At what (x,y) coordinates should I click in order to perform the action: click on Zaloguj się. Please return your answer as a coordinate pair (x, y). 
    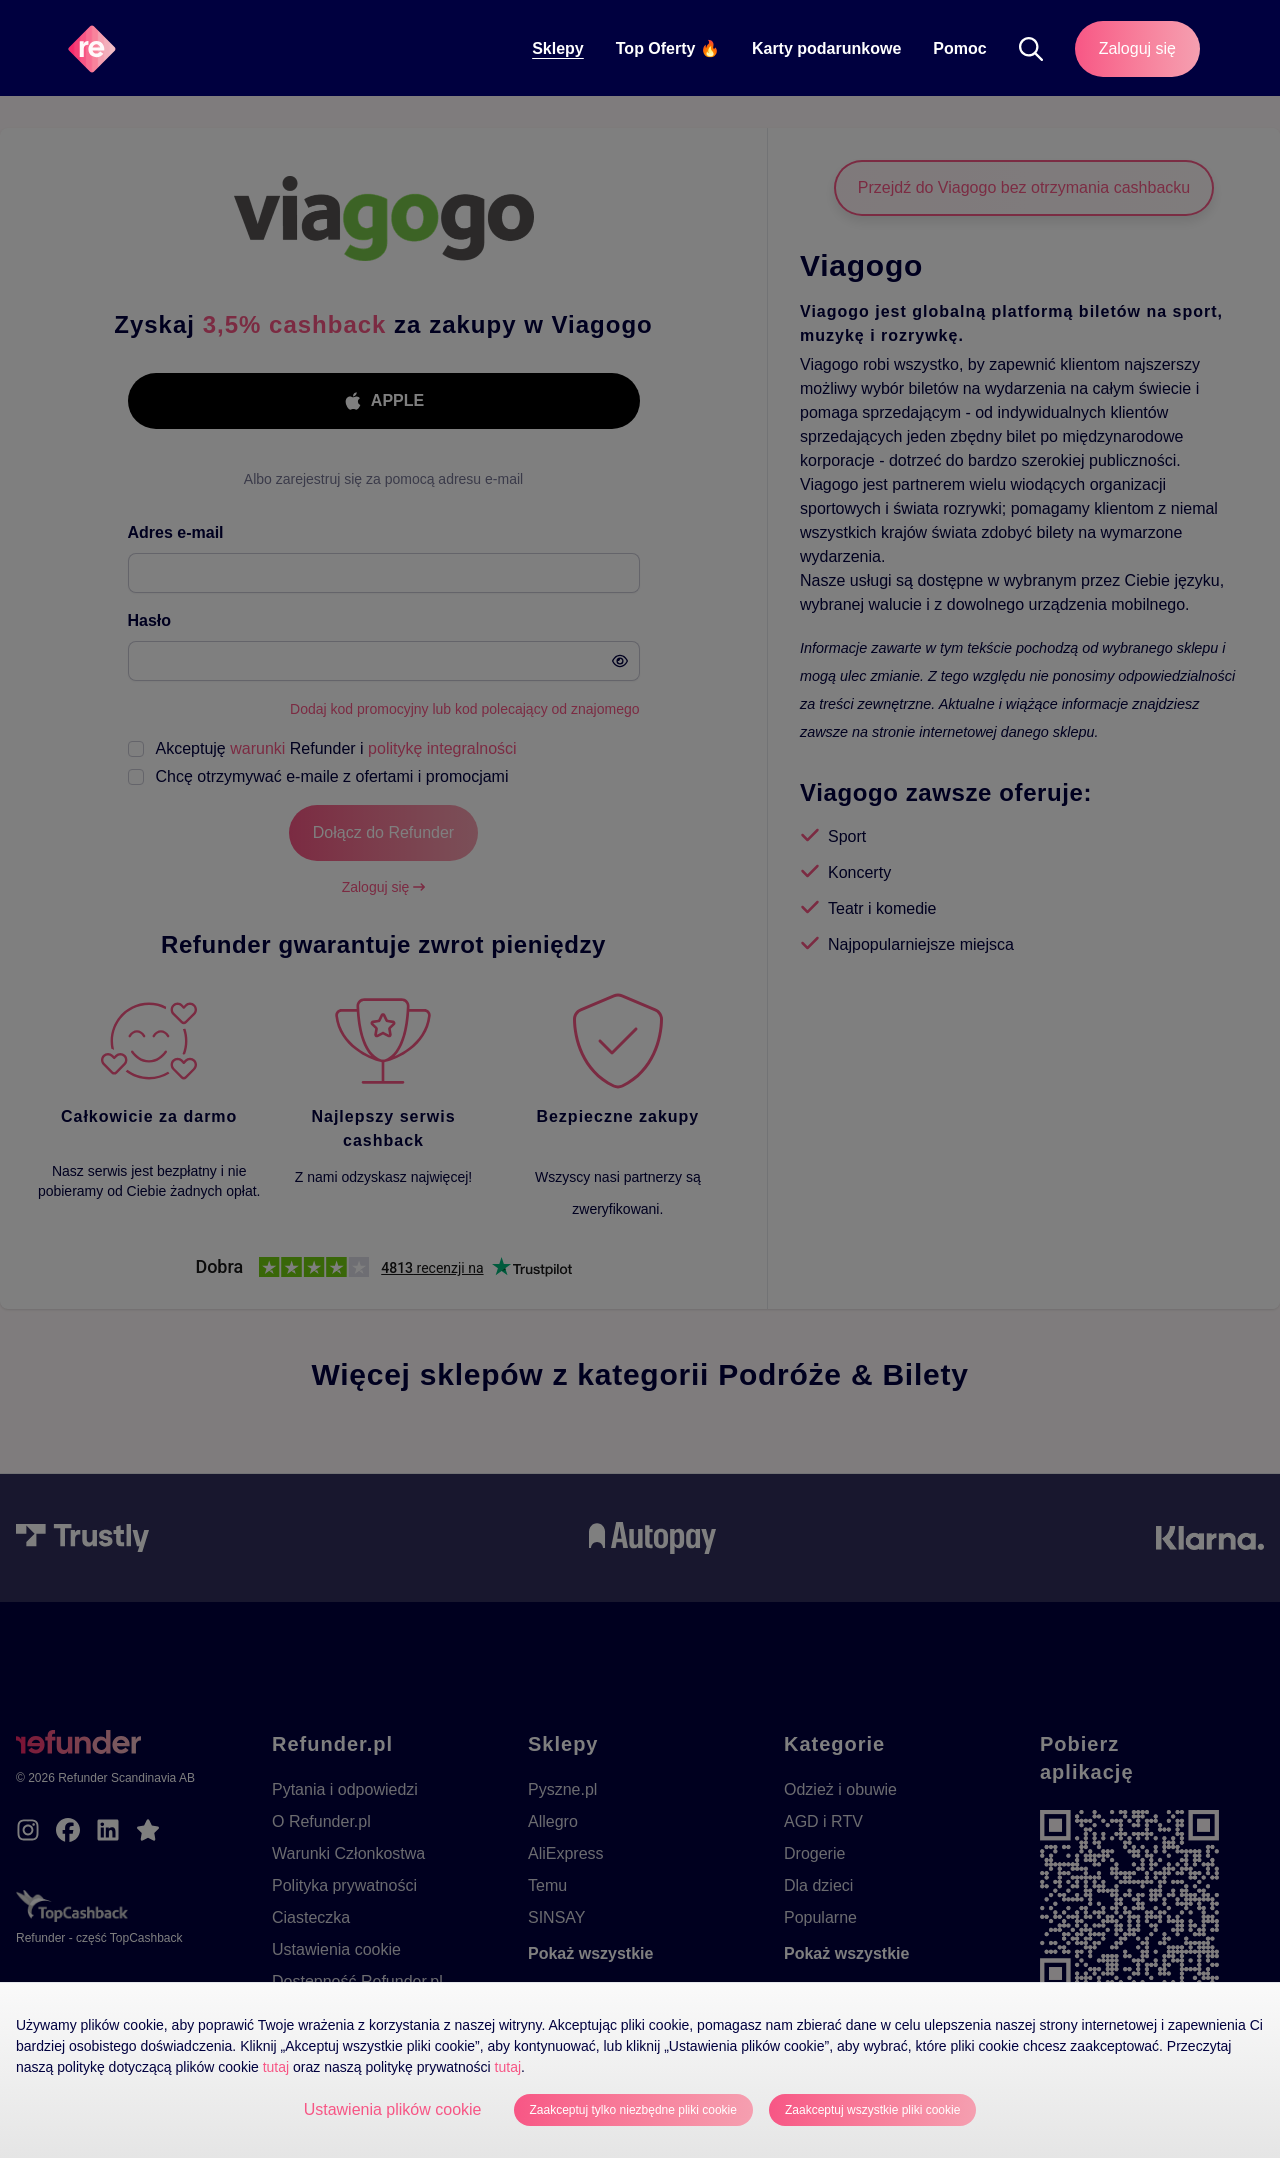
    Looking at the image, I should click on (1137, 48).